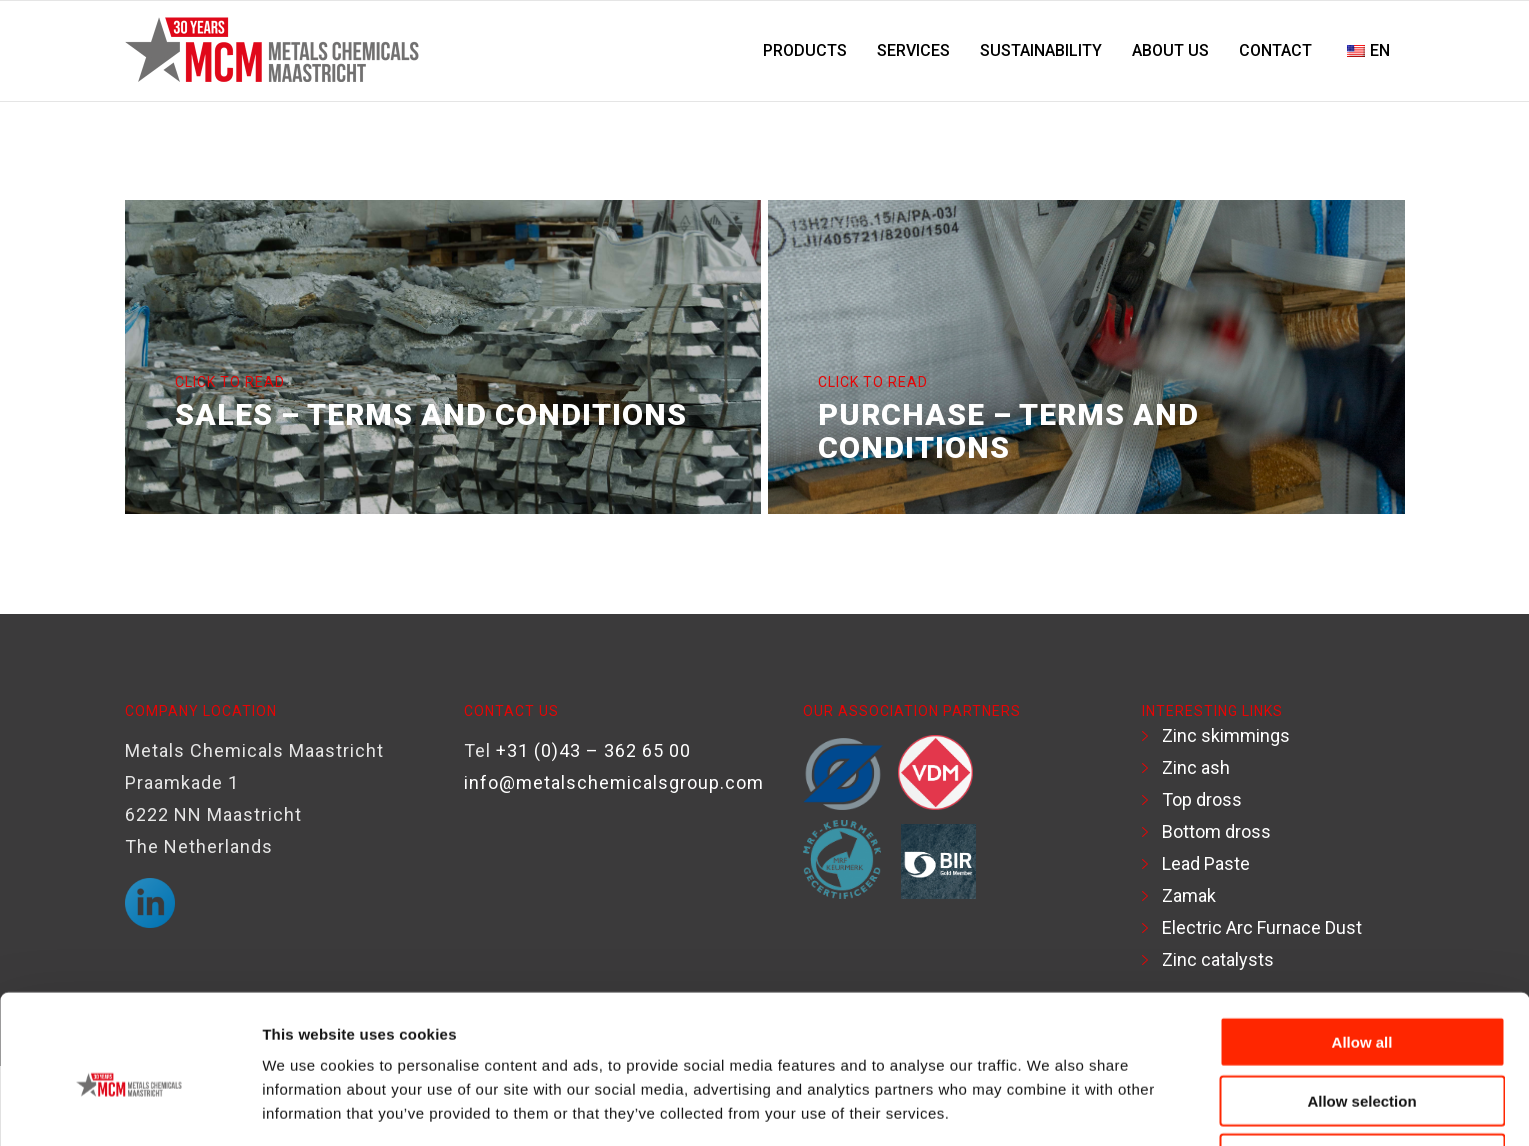  What do you see at coordinates (593, 750) in the screenshot?
I see `+31 (0)43 – 362 65 00` at bounding box center [593, 750].